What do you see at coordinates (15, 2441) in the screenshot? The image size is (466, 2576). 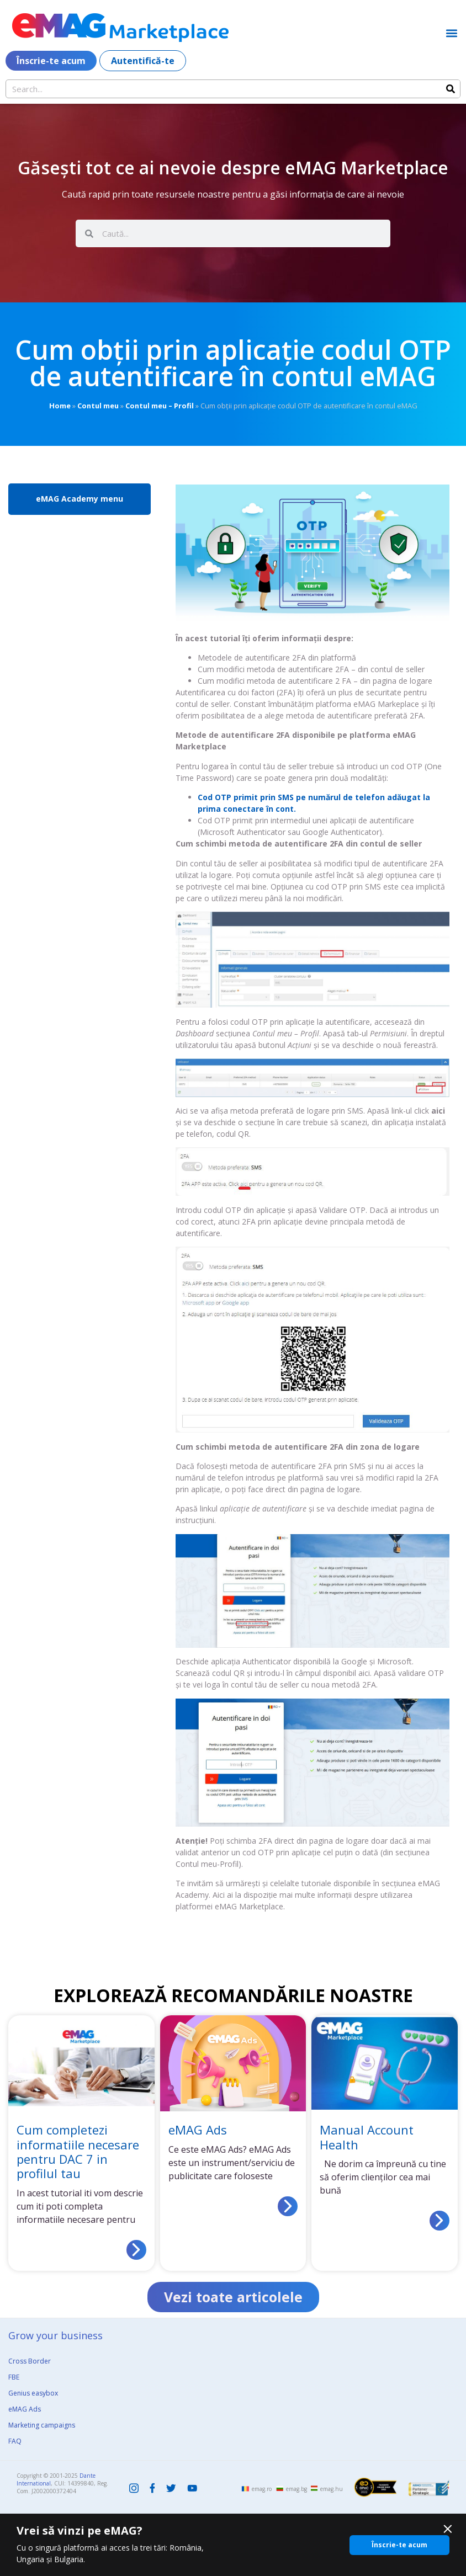 I see `FAQ` at bounding box center [15, 2441].